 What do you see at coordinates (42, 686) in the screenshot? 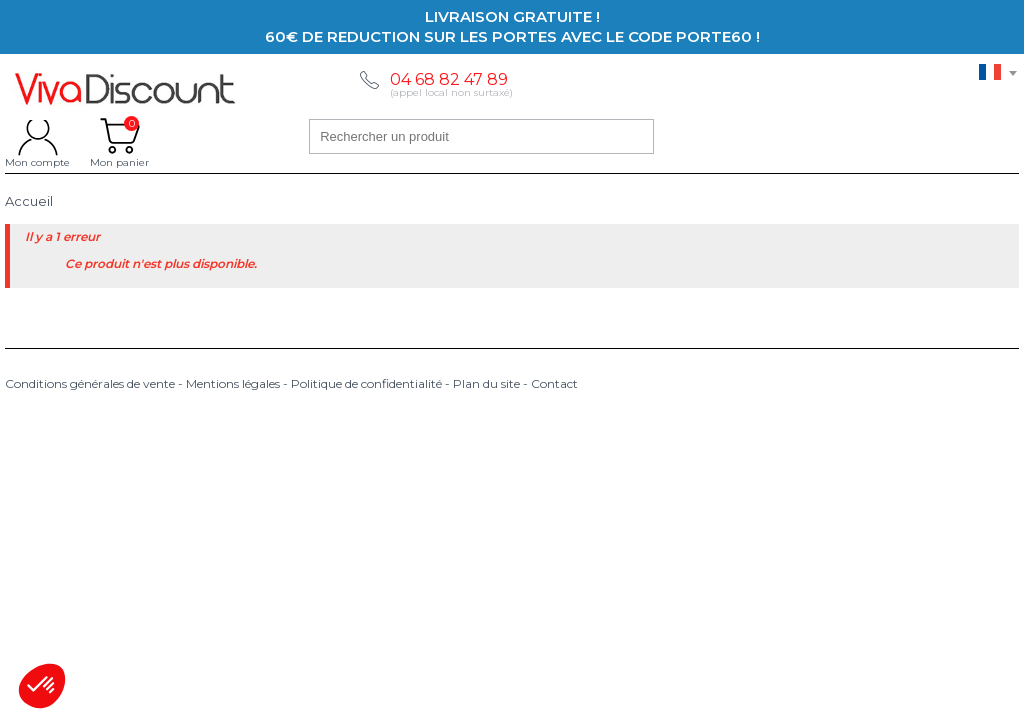
I see `[button]` at bounding box center [42, 686].